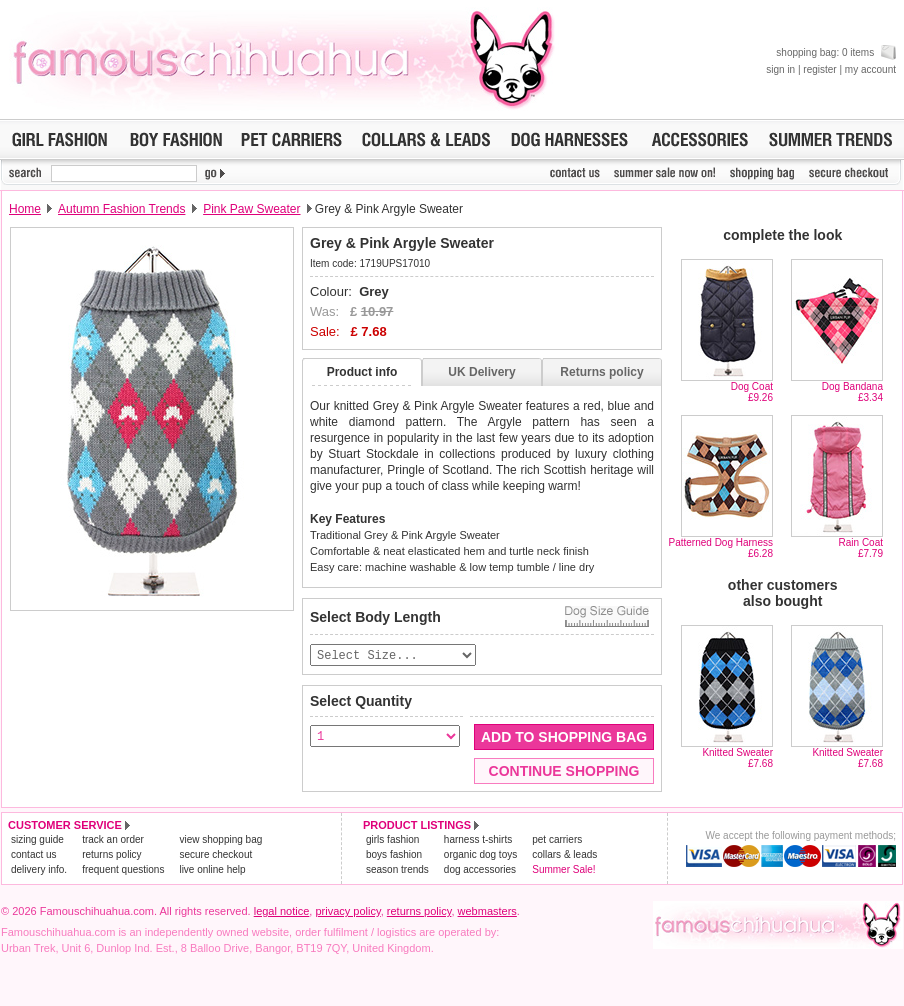 The height and width of the screenshot is (1006, 904). I want to click on track an order, so click(113, 840).